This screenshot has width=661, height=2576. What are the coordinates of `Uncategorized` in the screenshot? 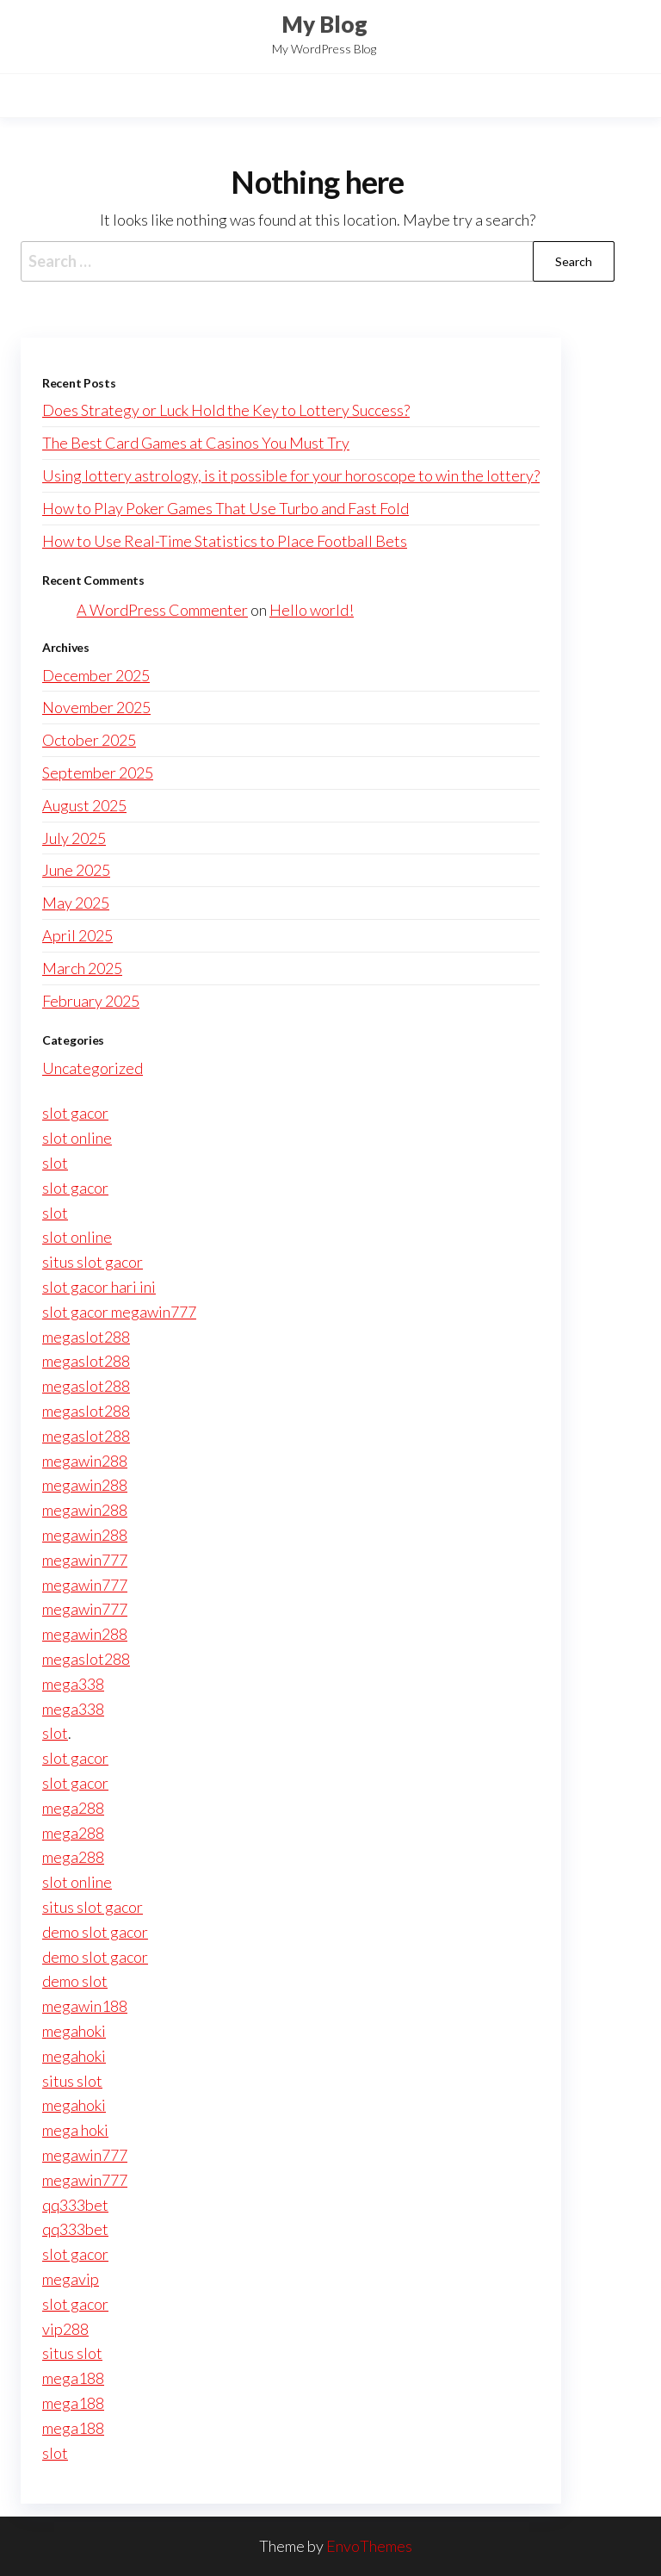 It's located at (92, 1067).